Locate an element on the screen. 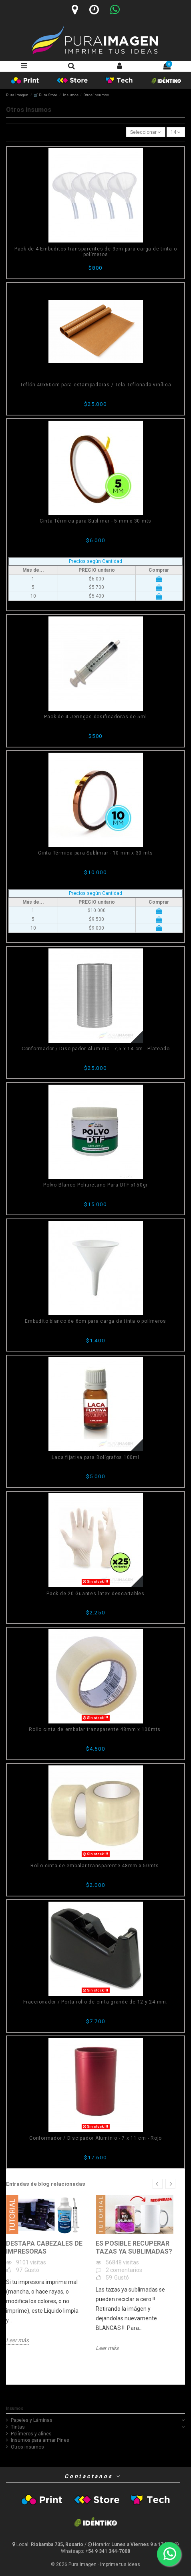 The width and height of the screenshot is (191, 2576). Embudito blanco de 6cm para carga de tinta o polímeros is located at coordinates (95, 1321).